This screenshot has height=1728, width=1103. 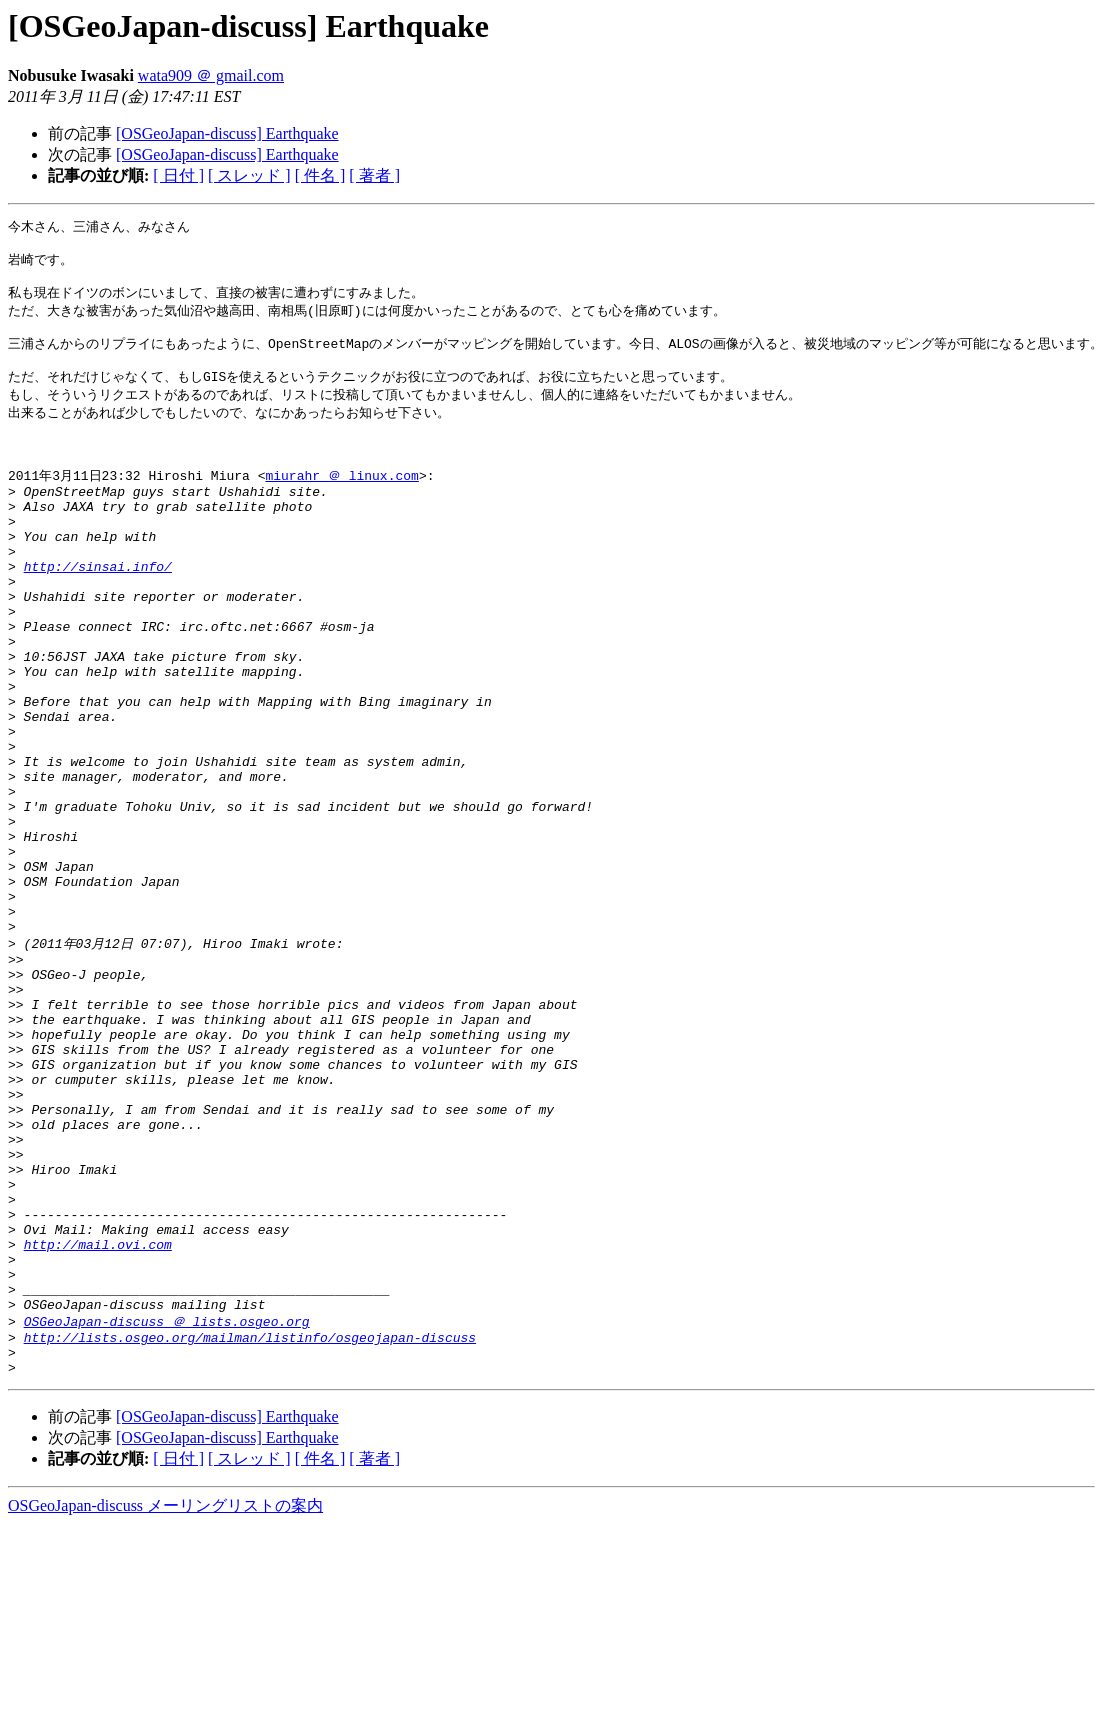 I want to click on OSGeoJapan-discuss ＠ lists.osgeo.org, so click(x=167, y=1515).